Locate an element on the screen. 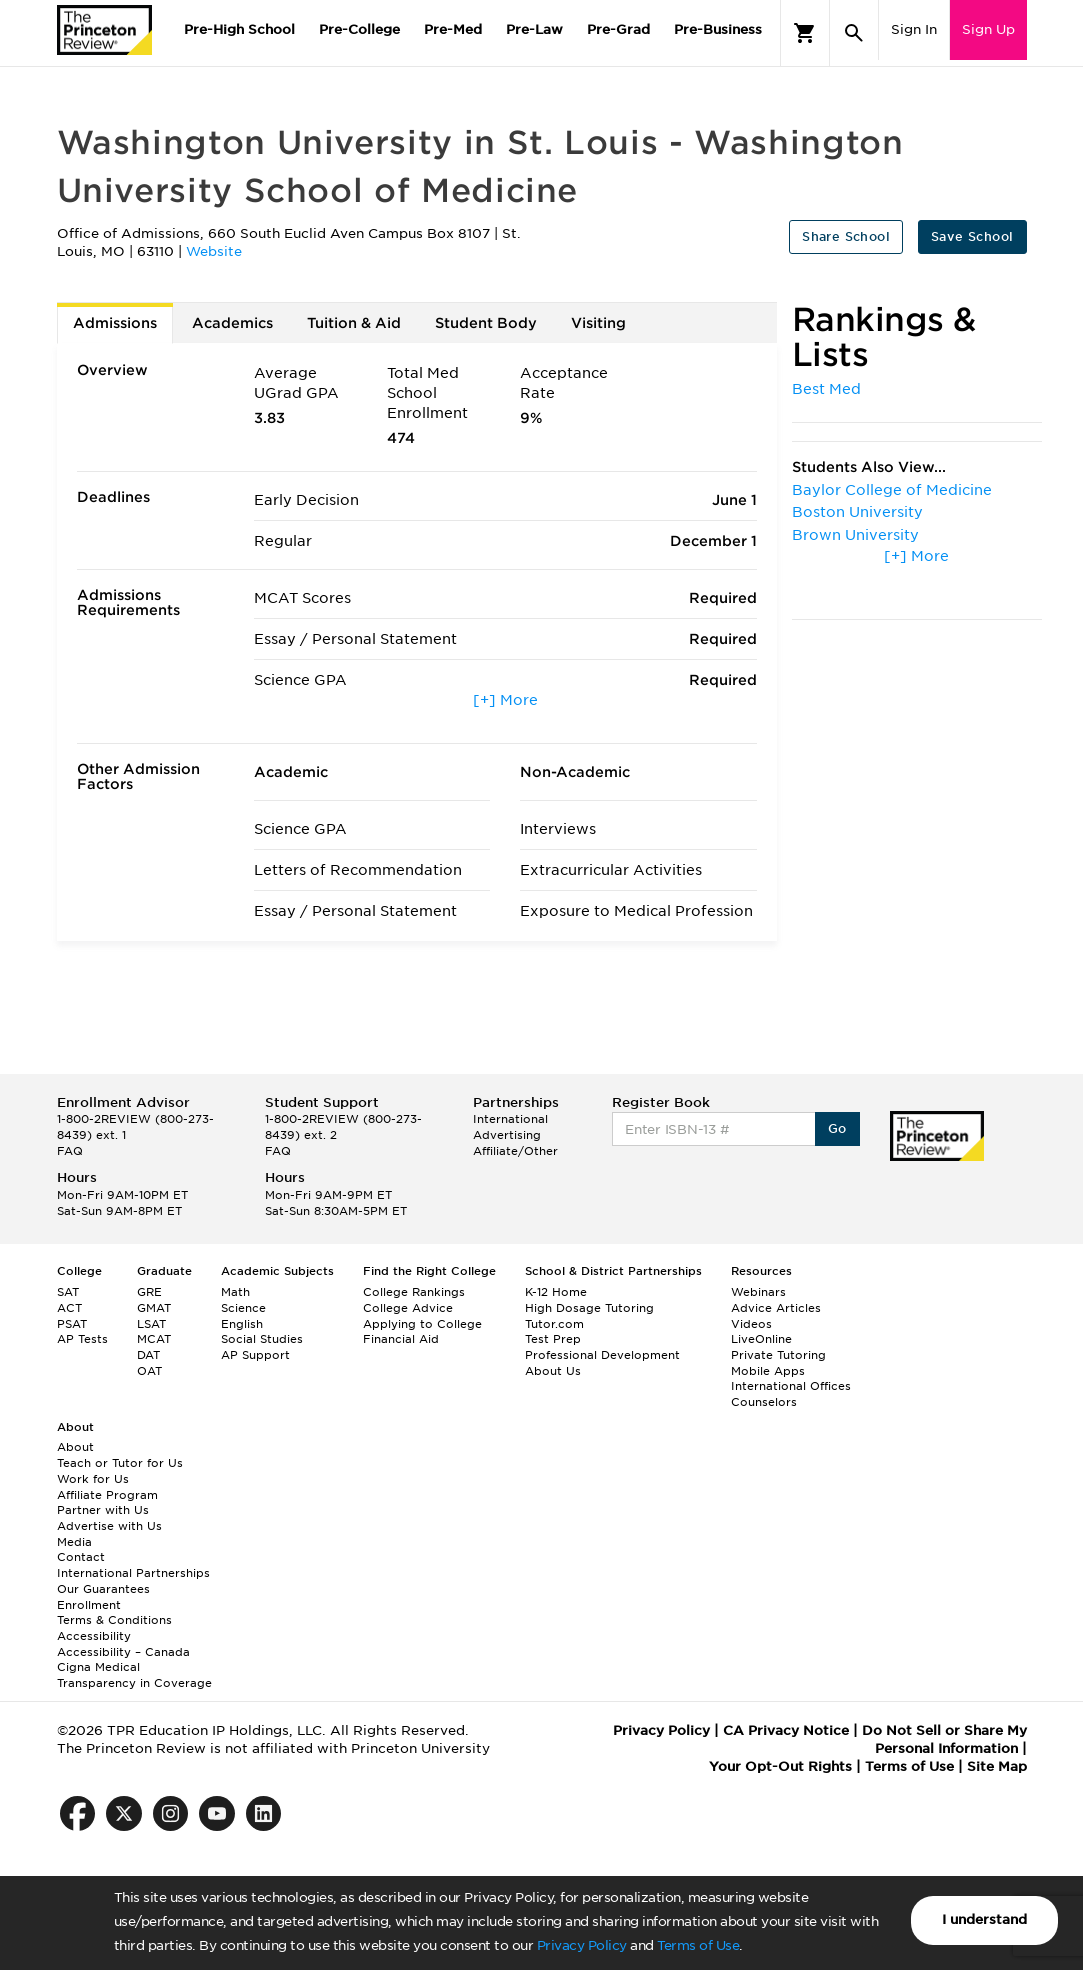 This screenshot has width=1083, height=1970. LiveOnline is located at coordinates (761, 1339).